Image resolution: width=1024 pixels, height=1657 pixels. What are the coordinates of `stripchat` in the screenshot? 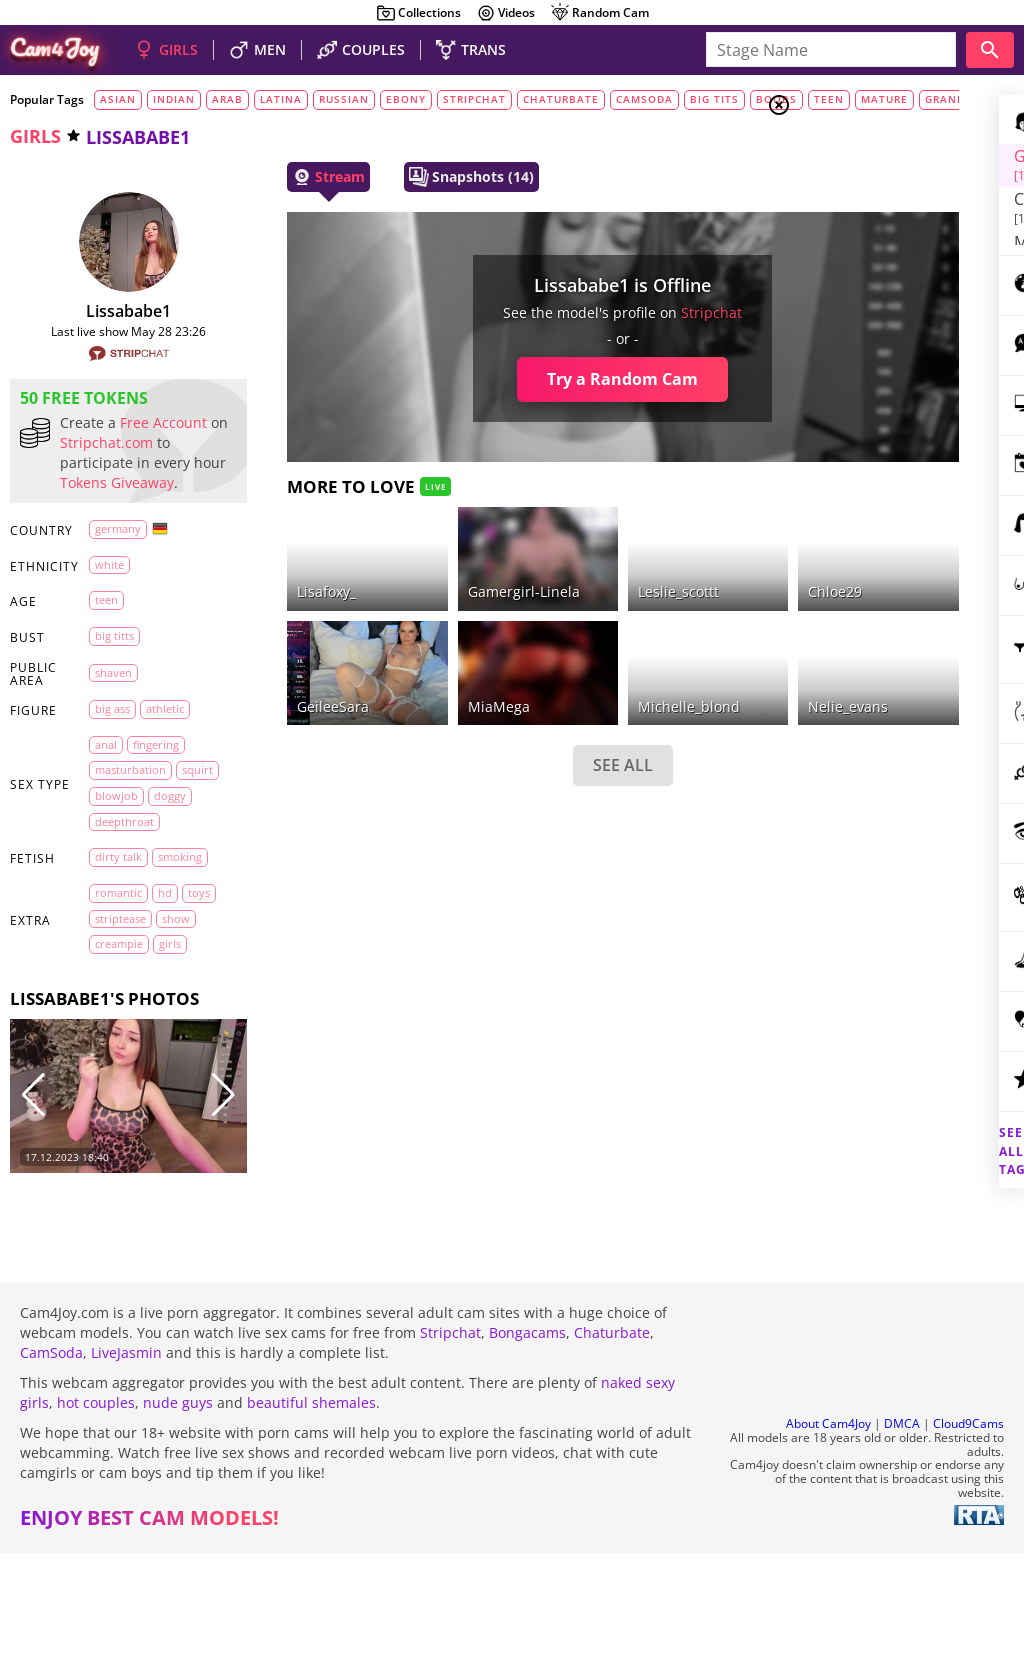 It's located at (474, 99).